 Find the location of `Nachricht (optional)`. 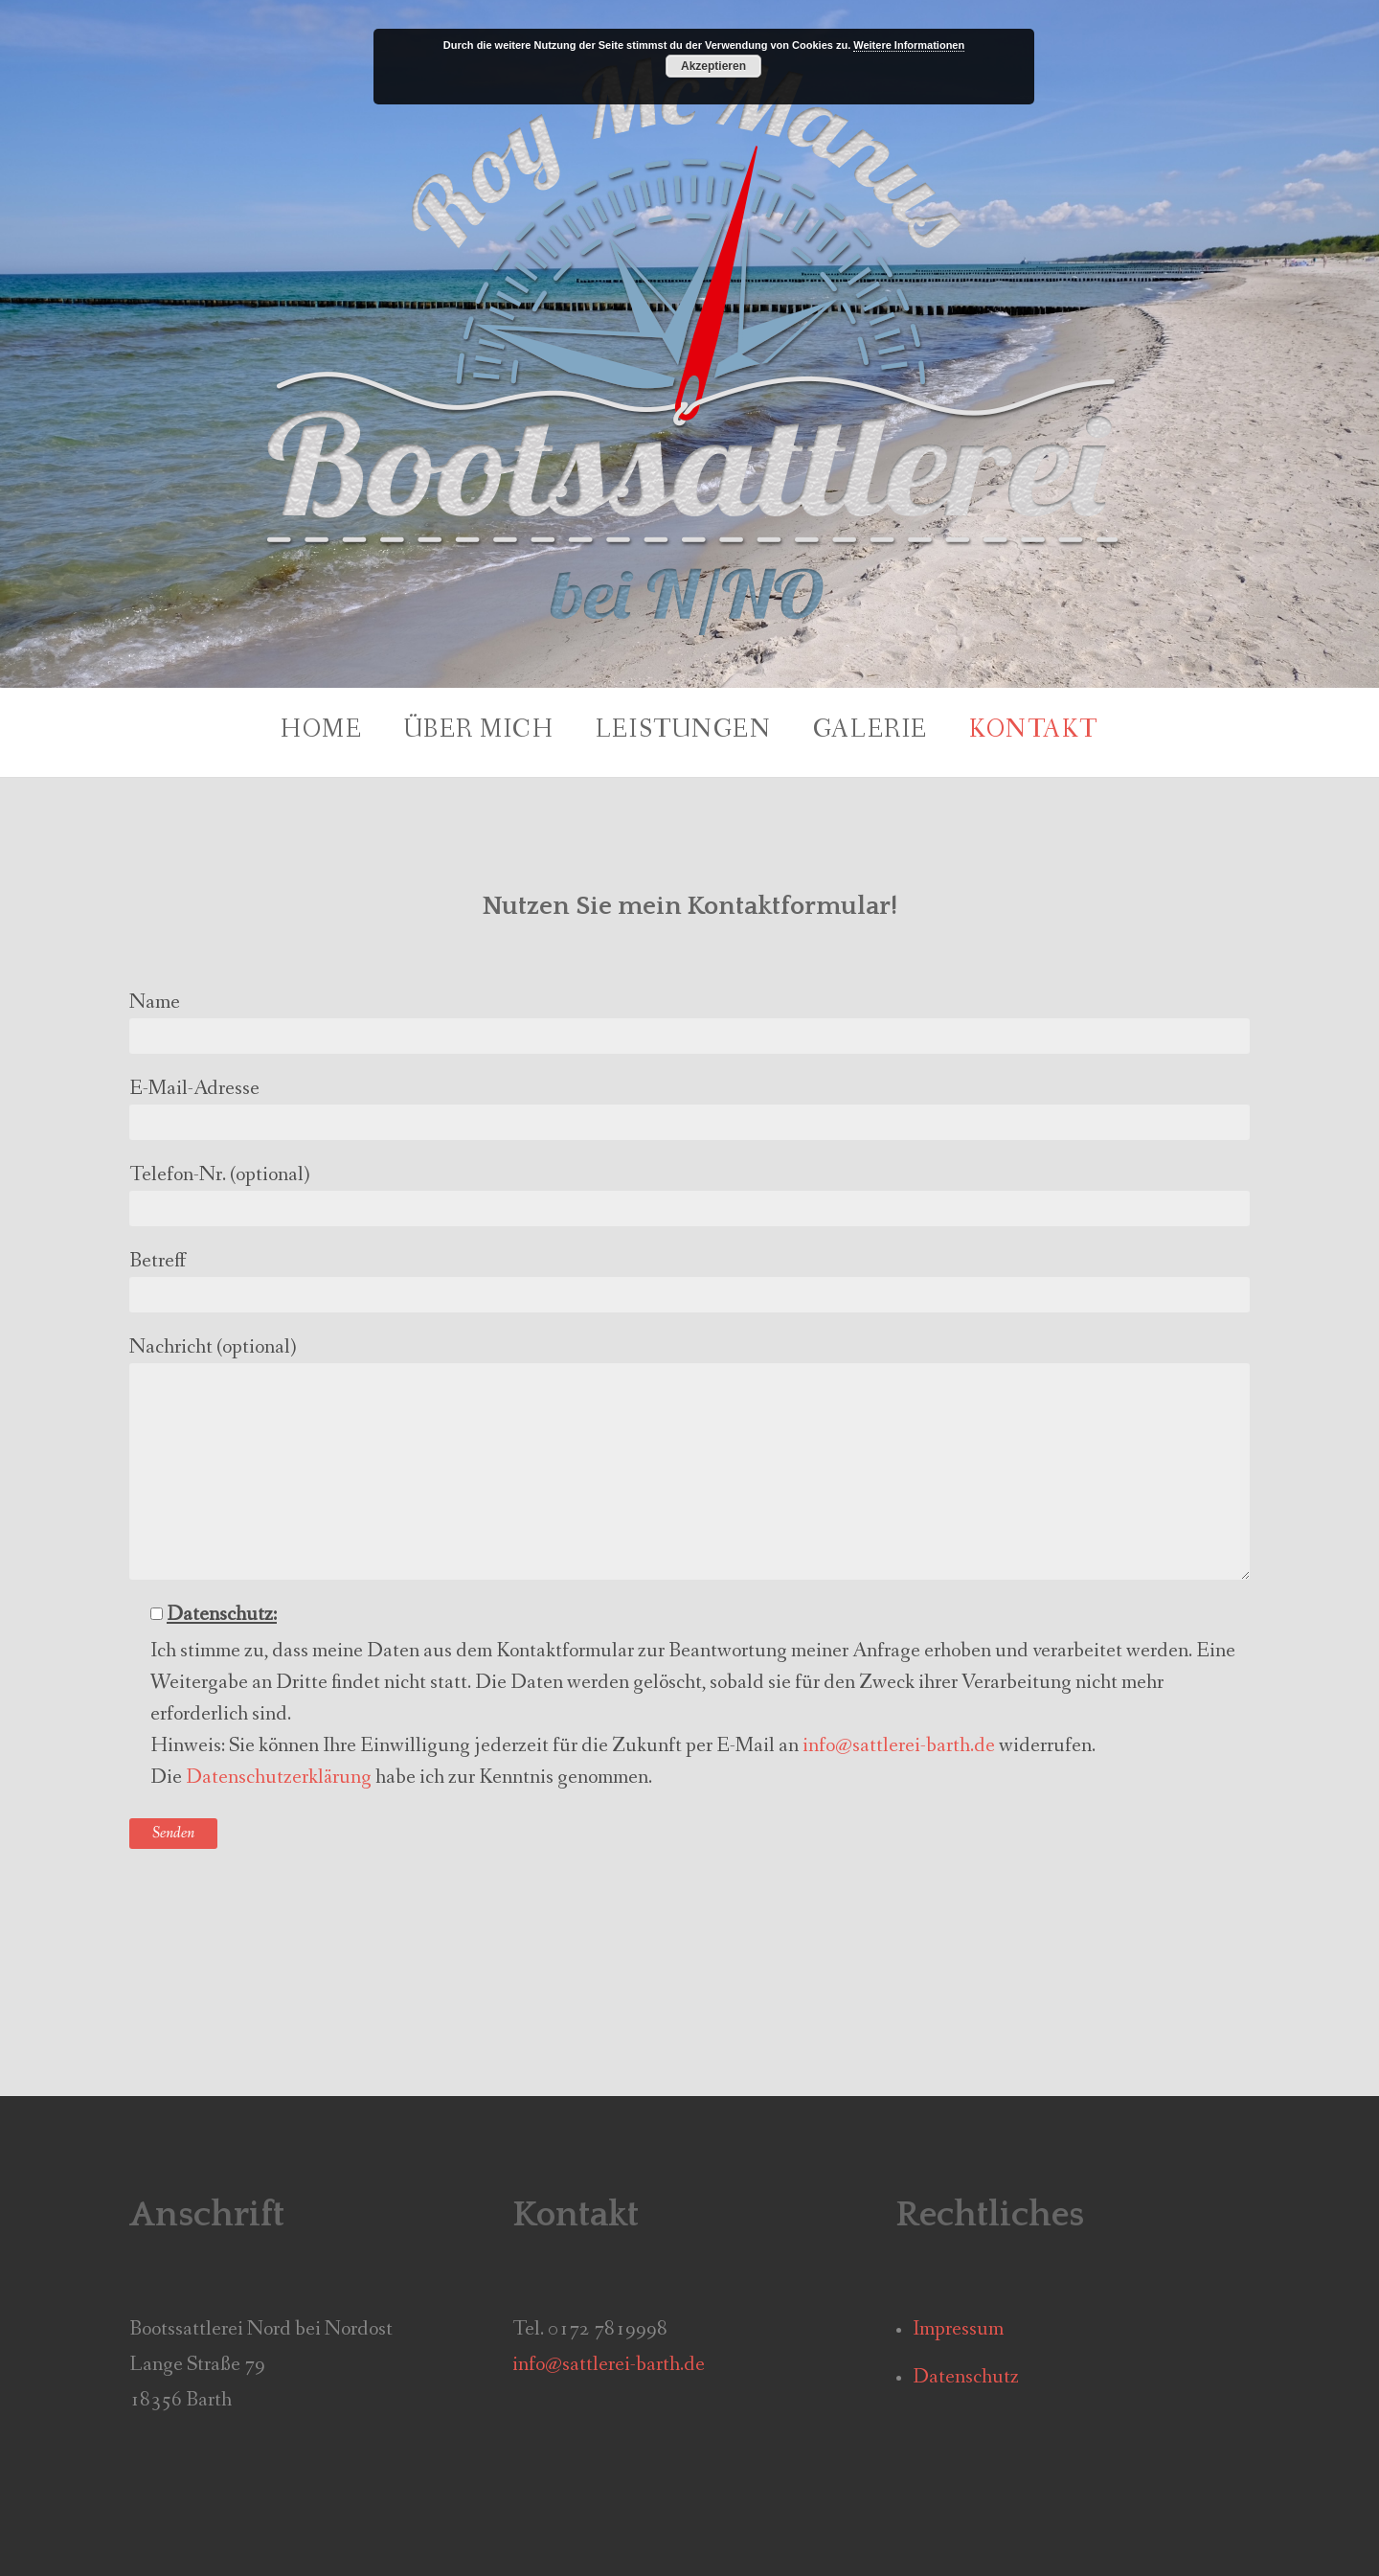

Nachricht (optional) is located at coordinates (689, 1457).